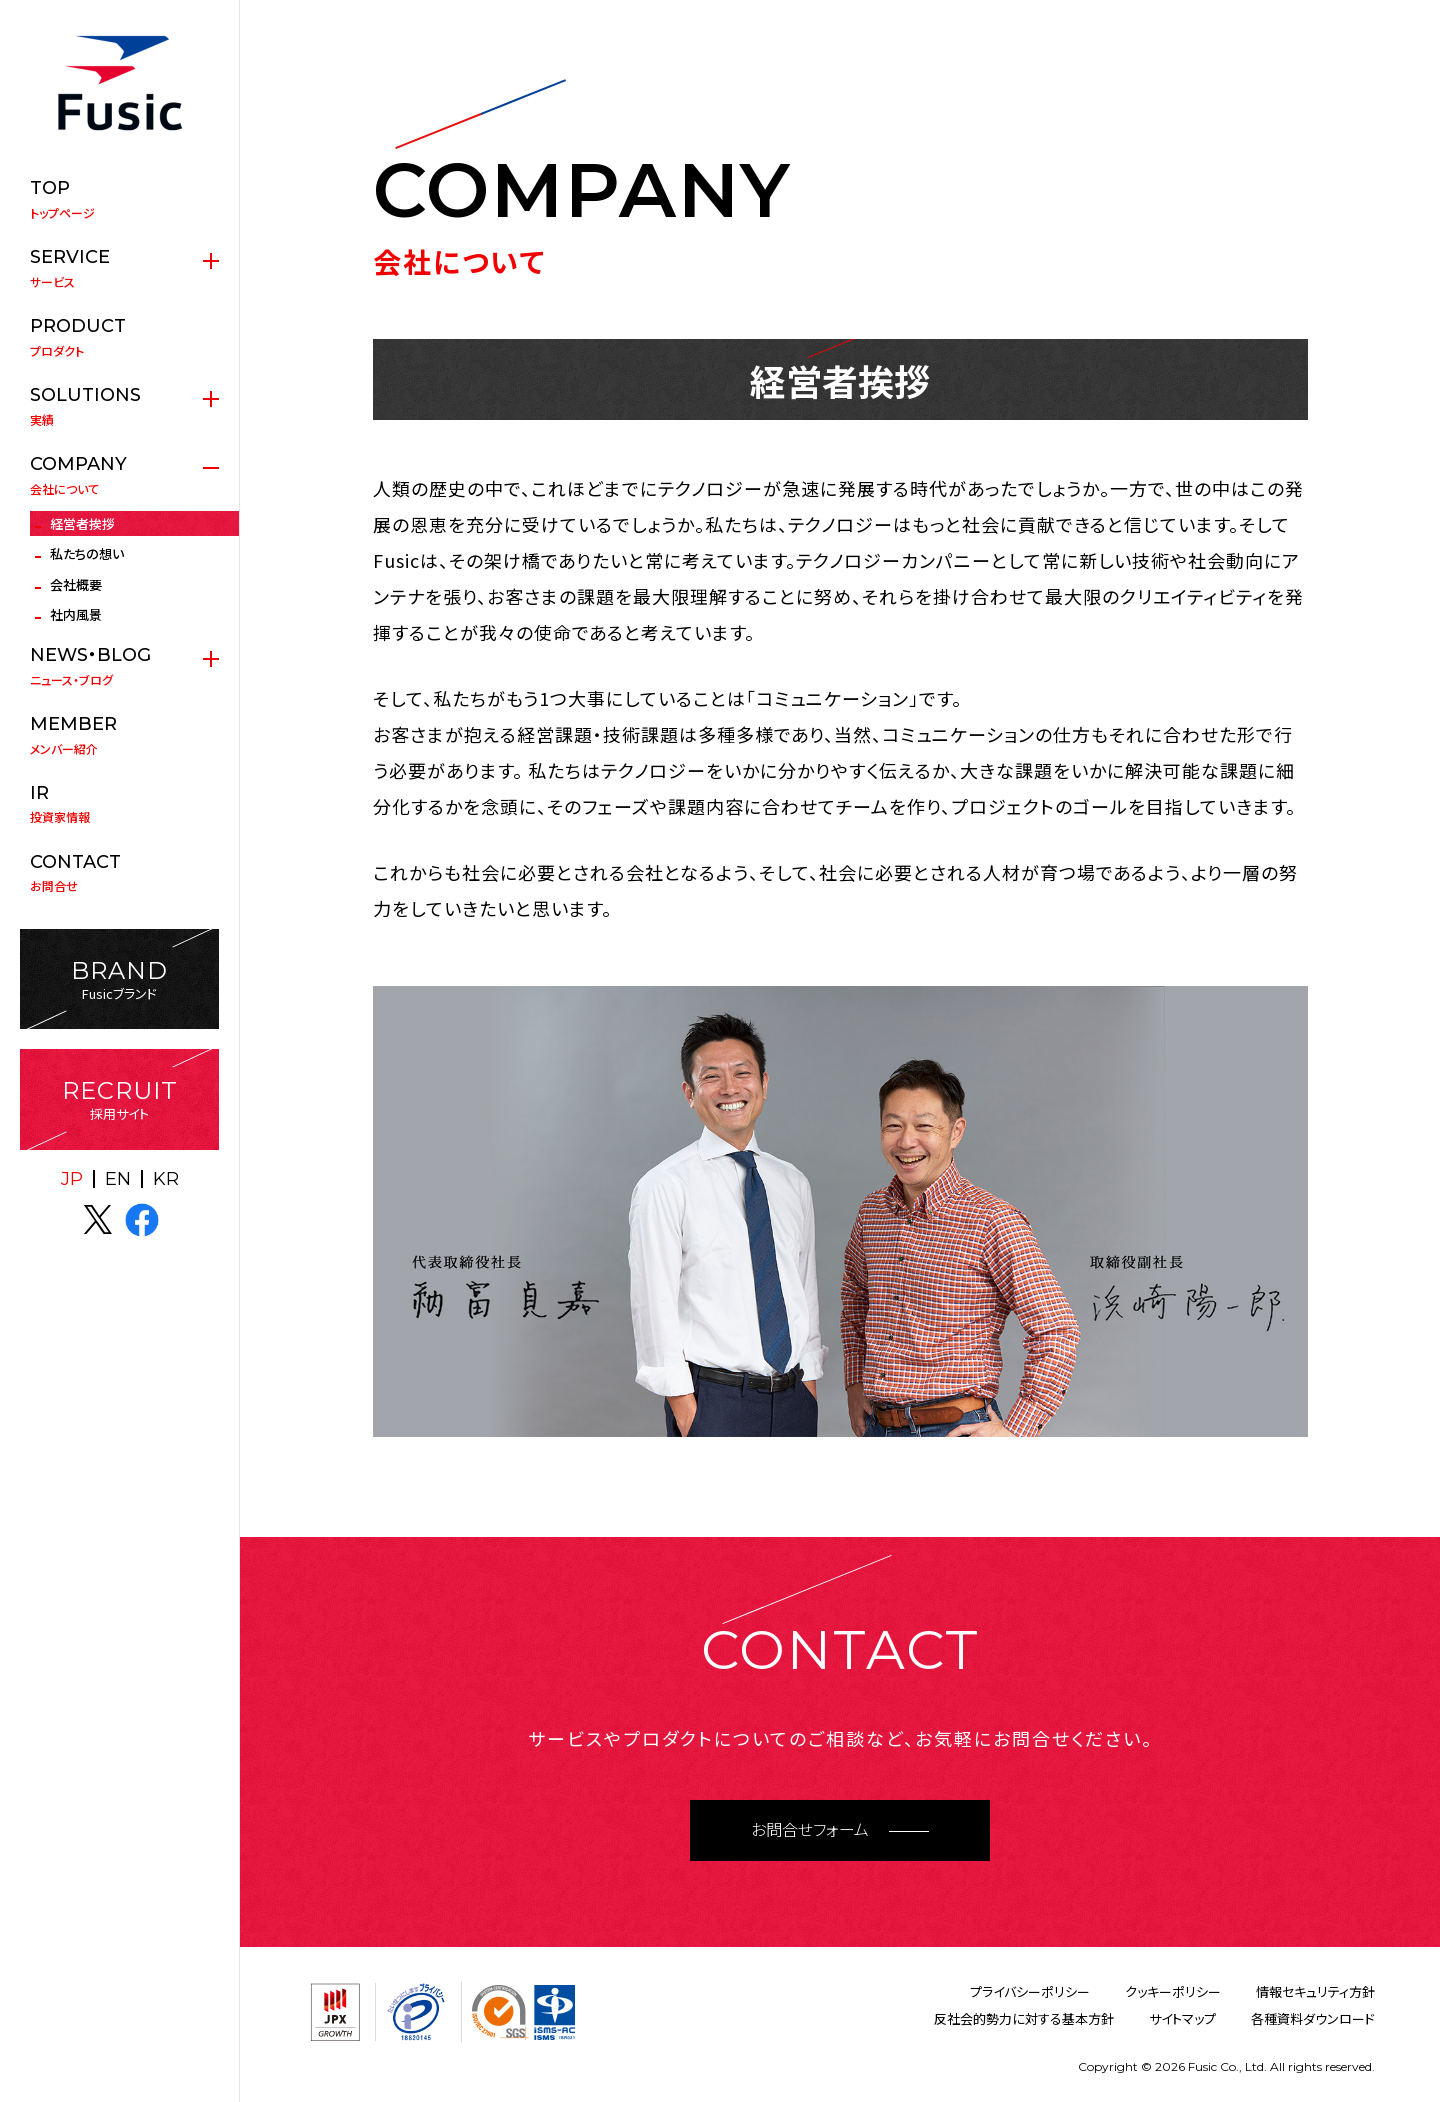  Describe the element at coordinates (119, 475) in the screenshot. I see `会社について` at that location.